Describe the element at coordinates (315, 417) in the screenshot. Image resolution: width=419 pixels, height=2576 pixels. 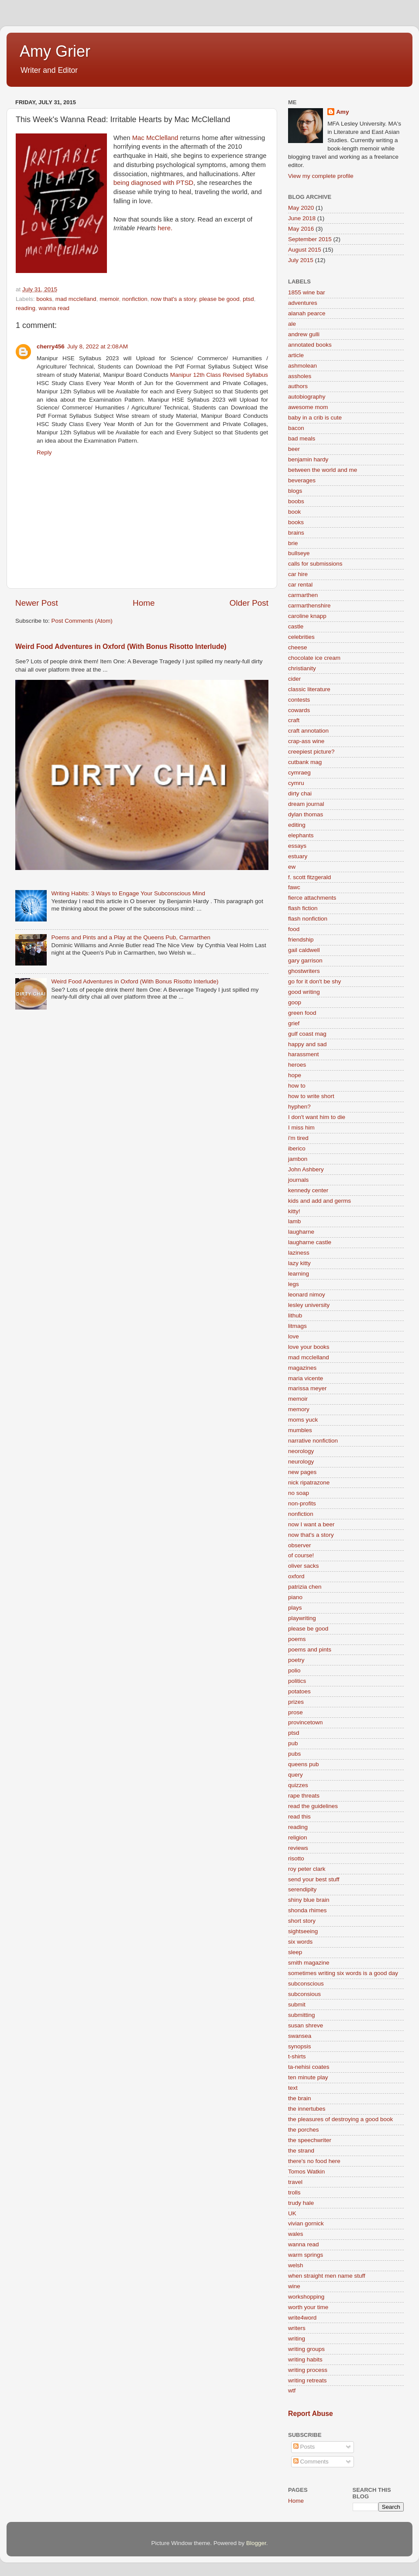
I see `baby in a crib is cute` at that location.